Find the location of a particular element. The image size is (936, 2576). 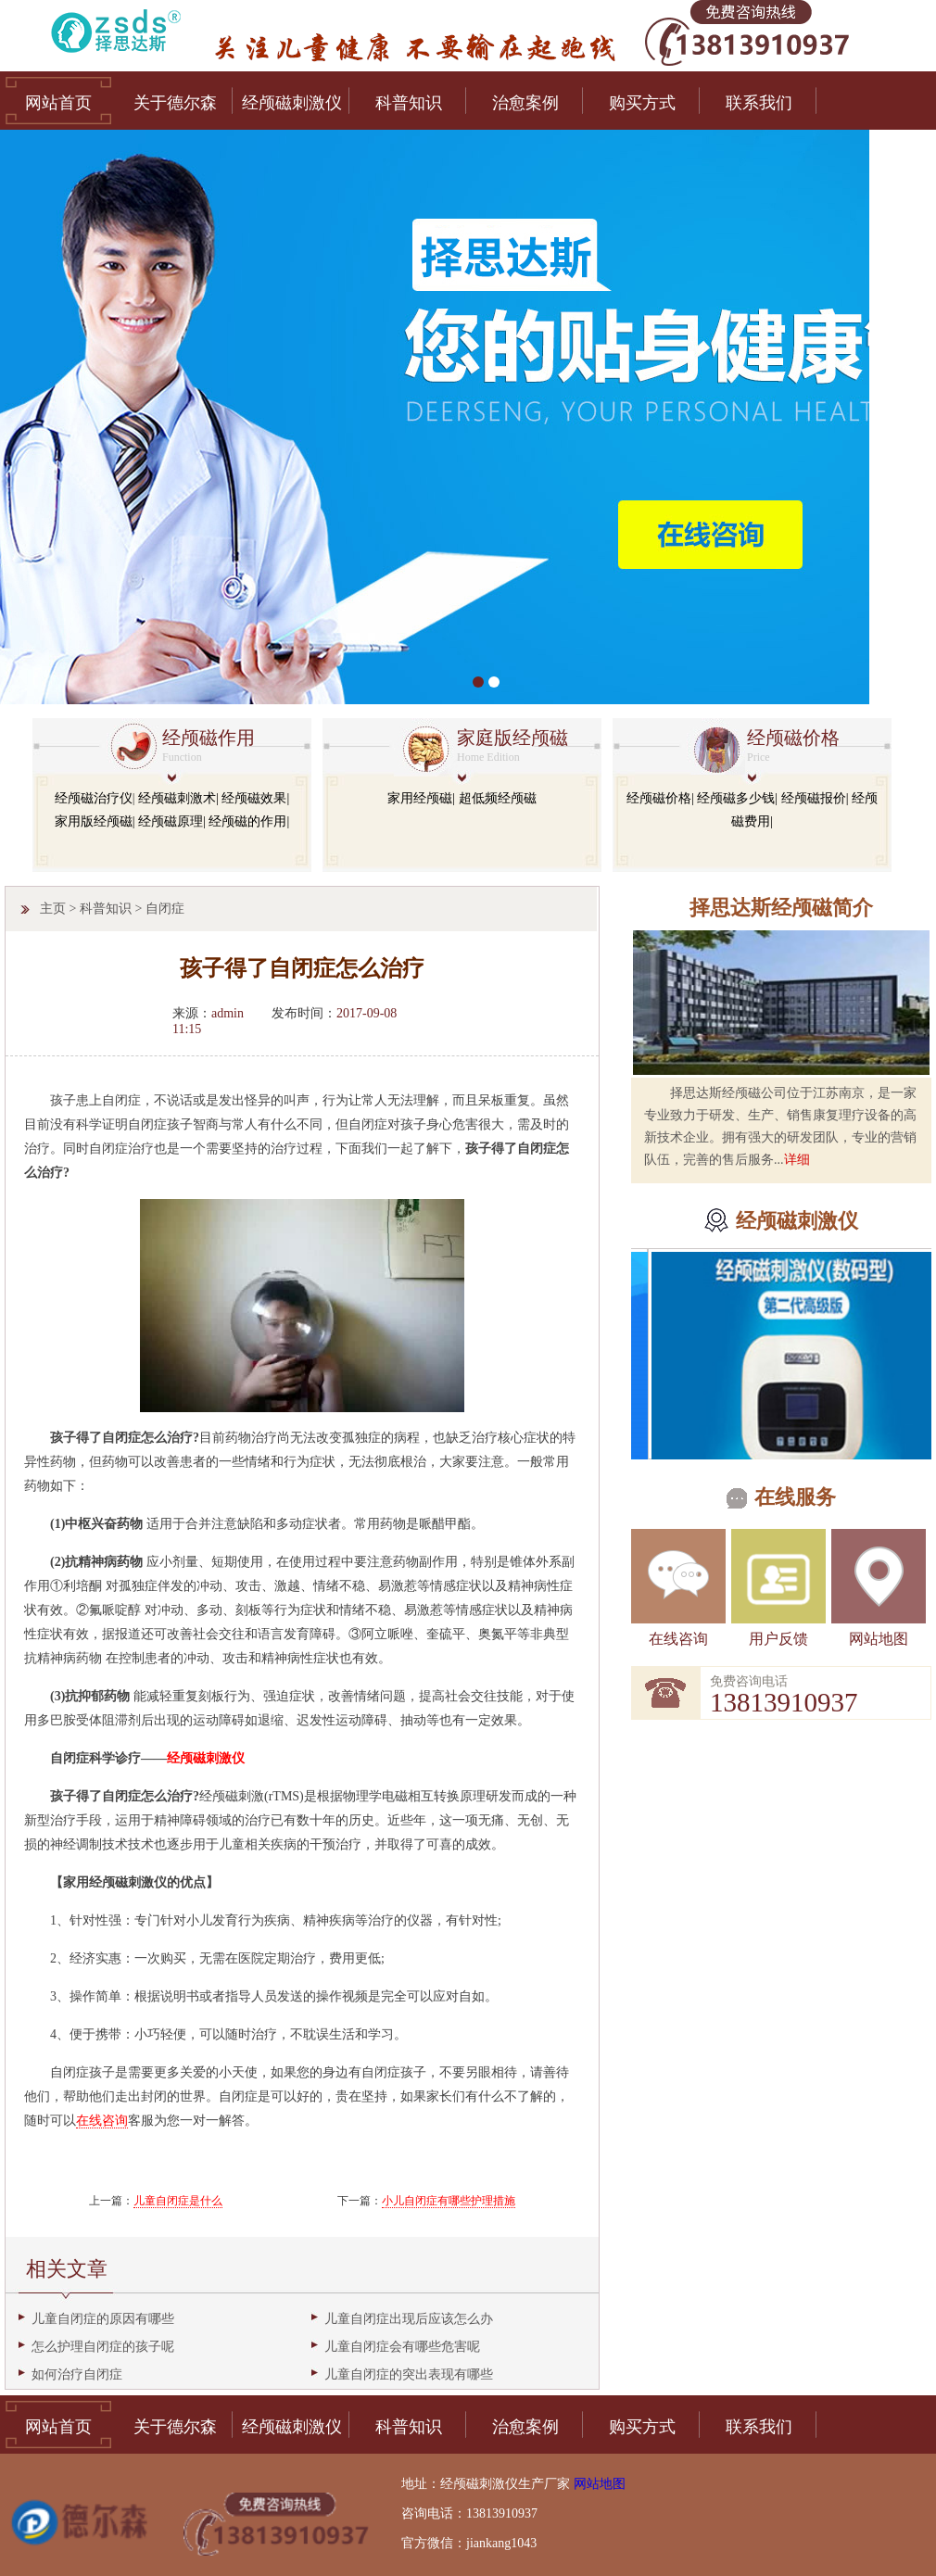

自闭症 is located at coordinates (164, 908).